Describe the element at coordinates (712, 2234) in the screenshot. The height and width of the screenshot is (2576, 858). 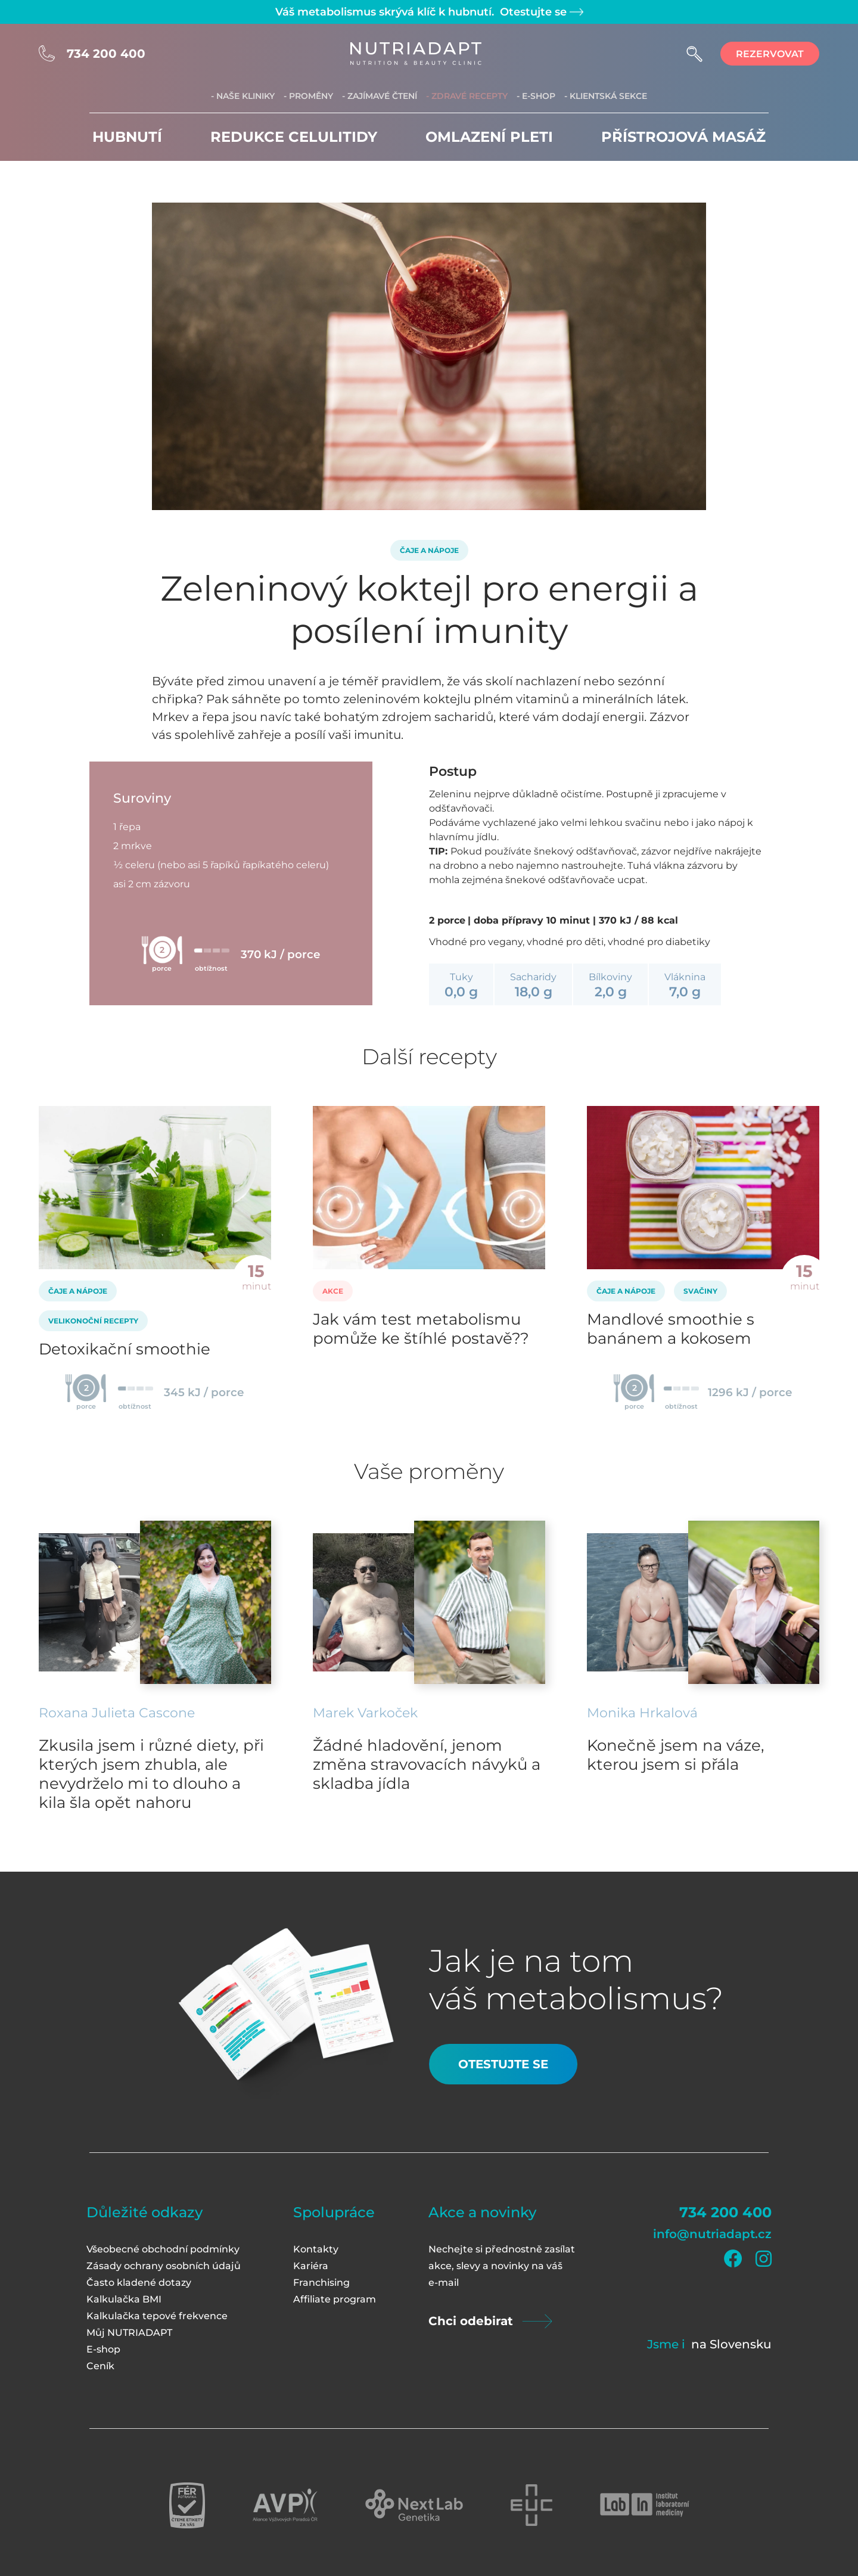
I see `info@nutriadapt.cz` at that location.